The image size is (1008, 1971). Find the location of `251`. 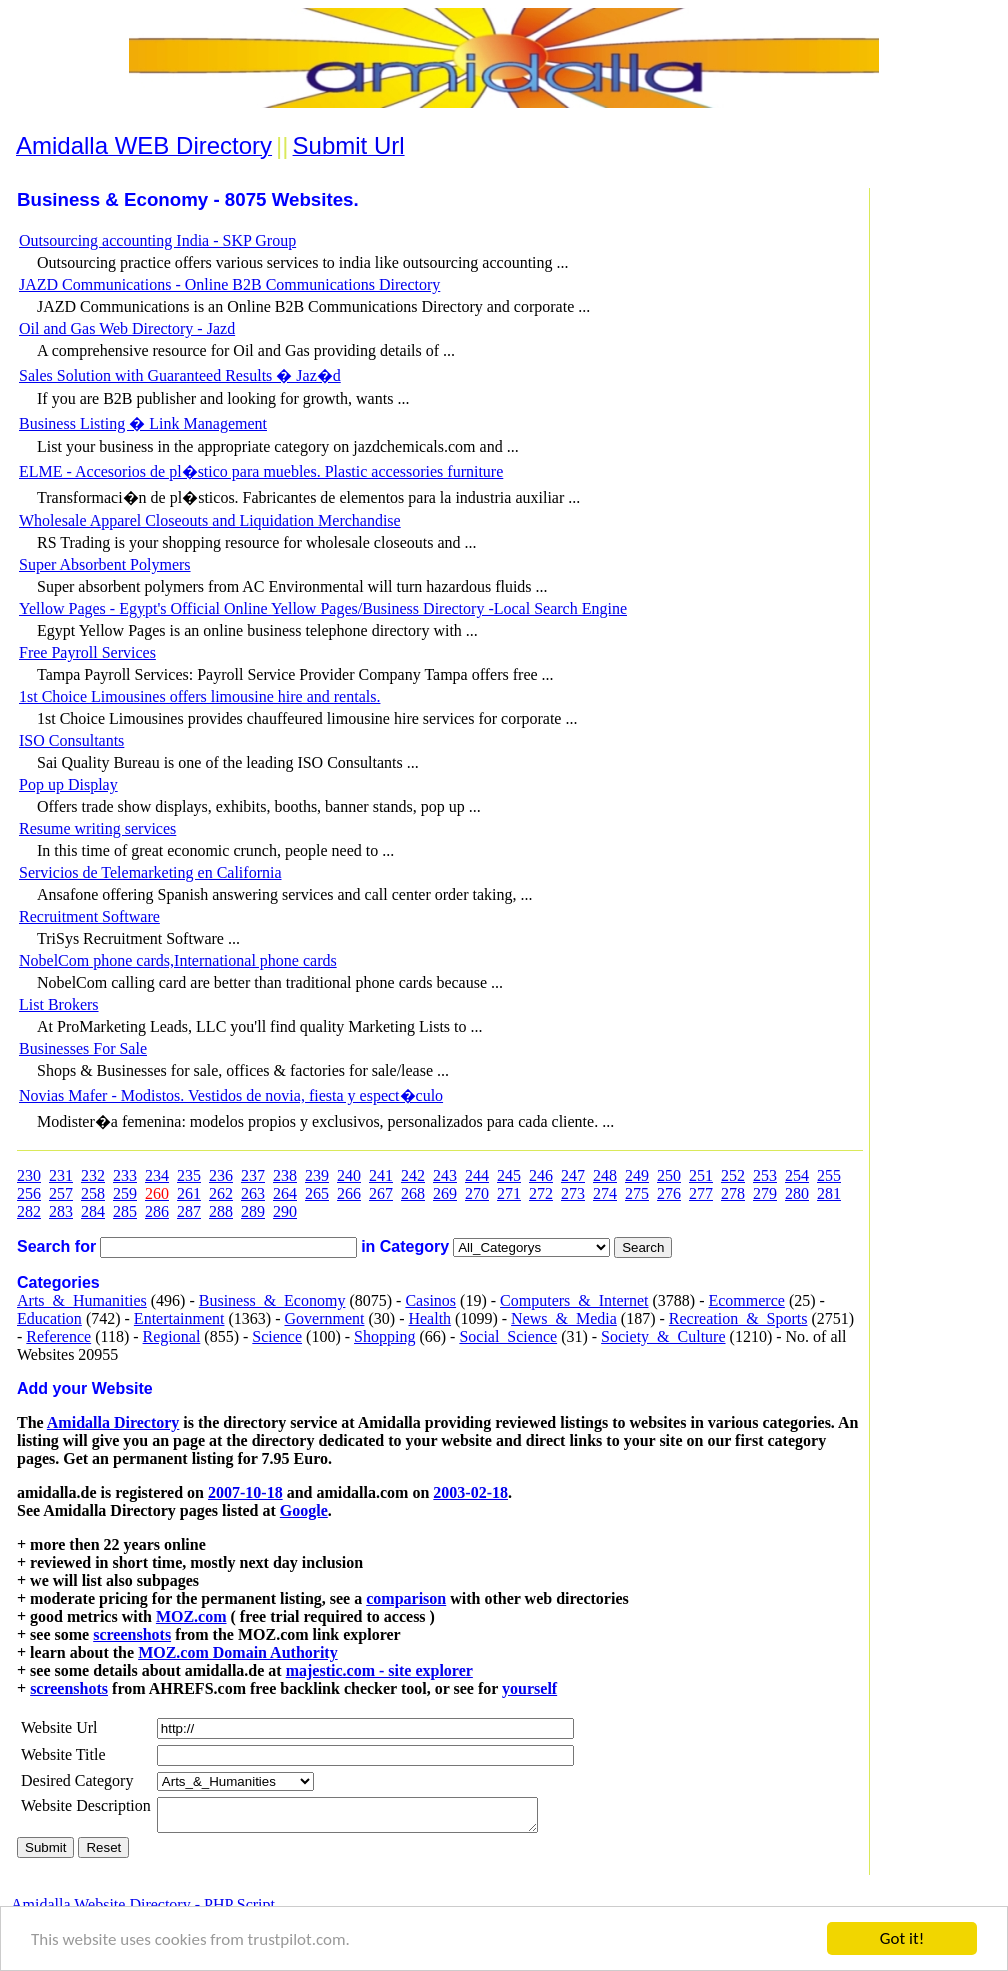

251 is located at coordinates (701, 1175).